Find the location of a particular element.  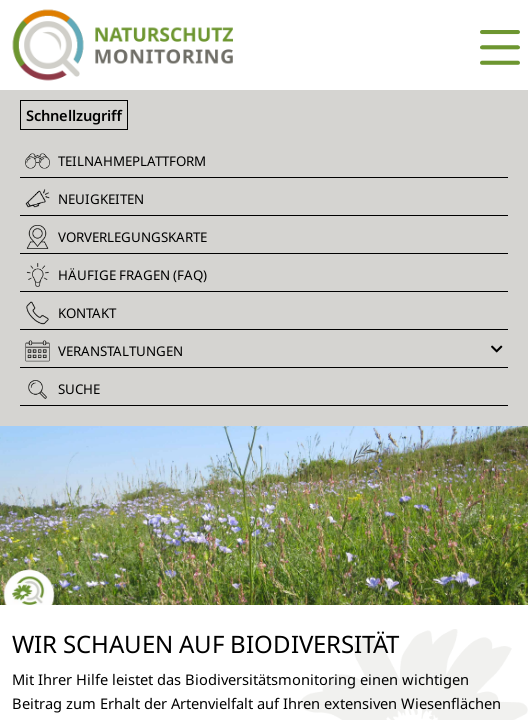

Neuigkeiten is located at coordinates (84, 198).